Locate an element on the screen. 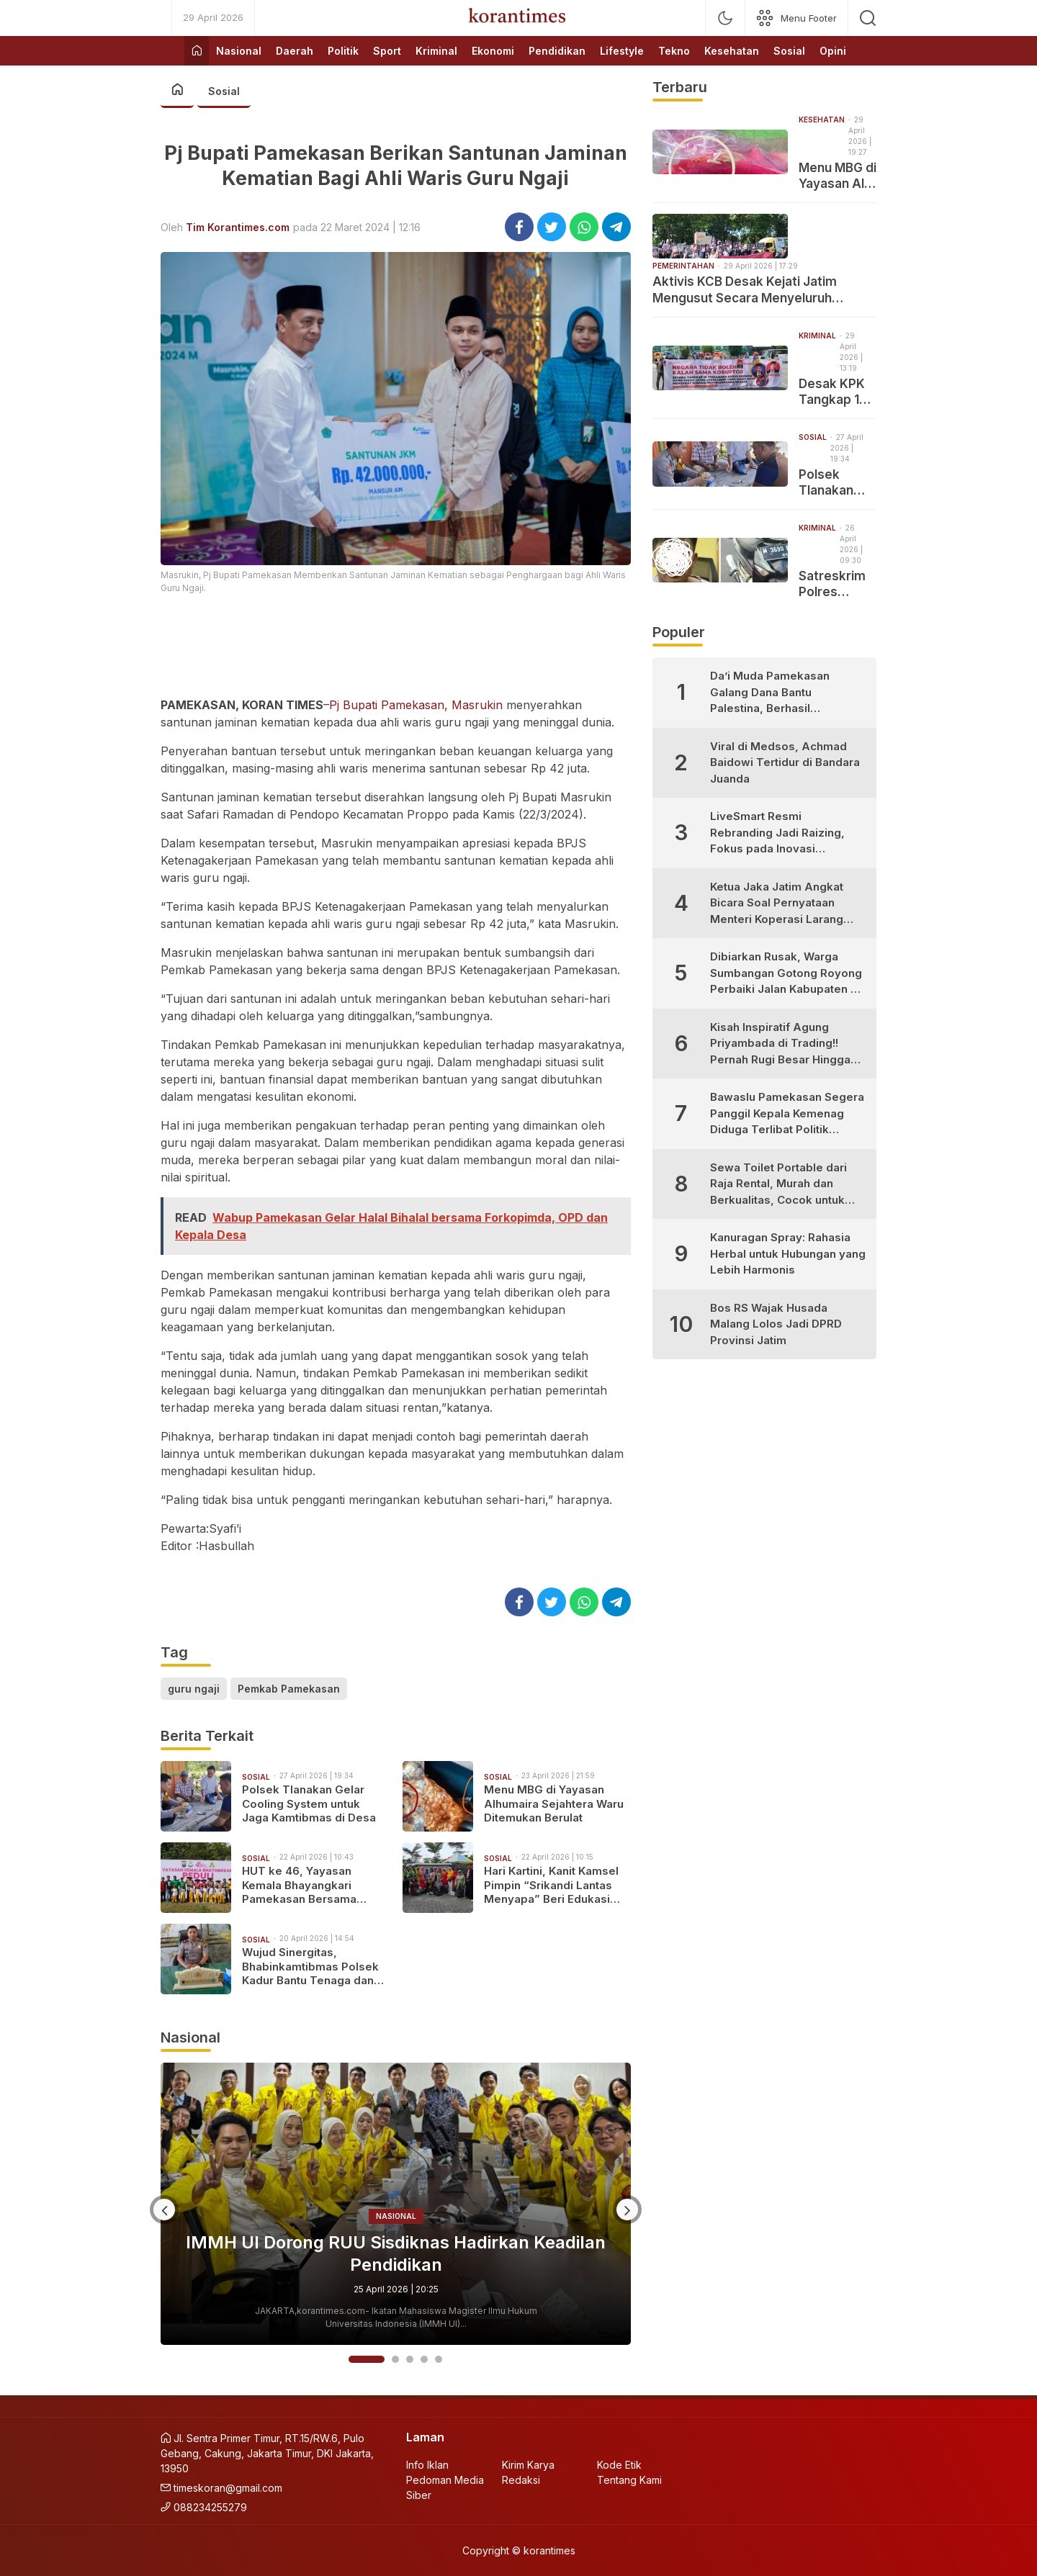 The width and height of the screenshot is (1037, 2576). Kirim Karya is located at coordinates (528, 2465).